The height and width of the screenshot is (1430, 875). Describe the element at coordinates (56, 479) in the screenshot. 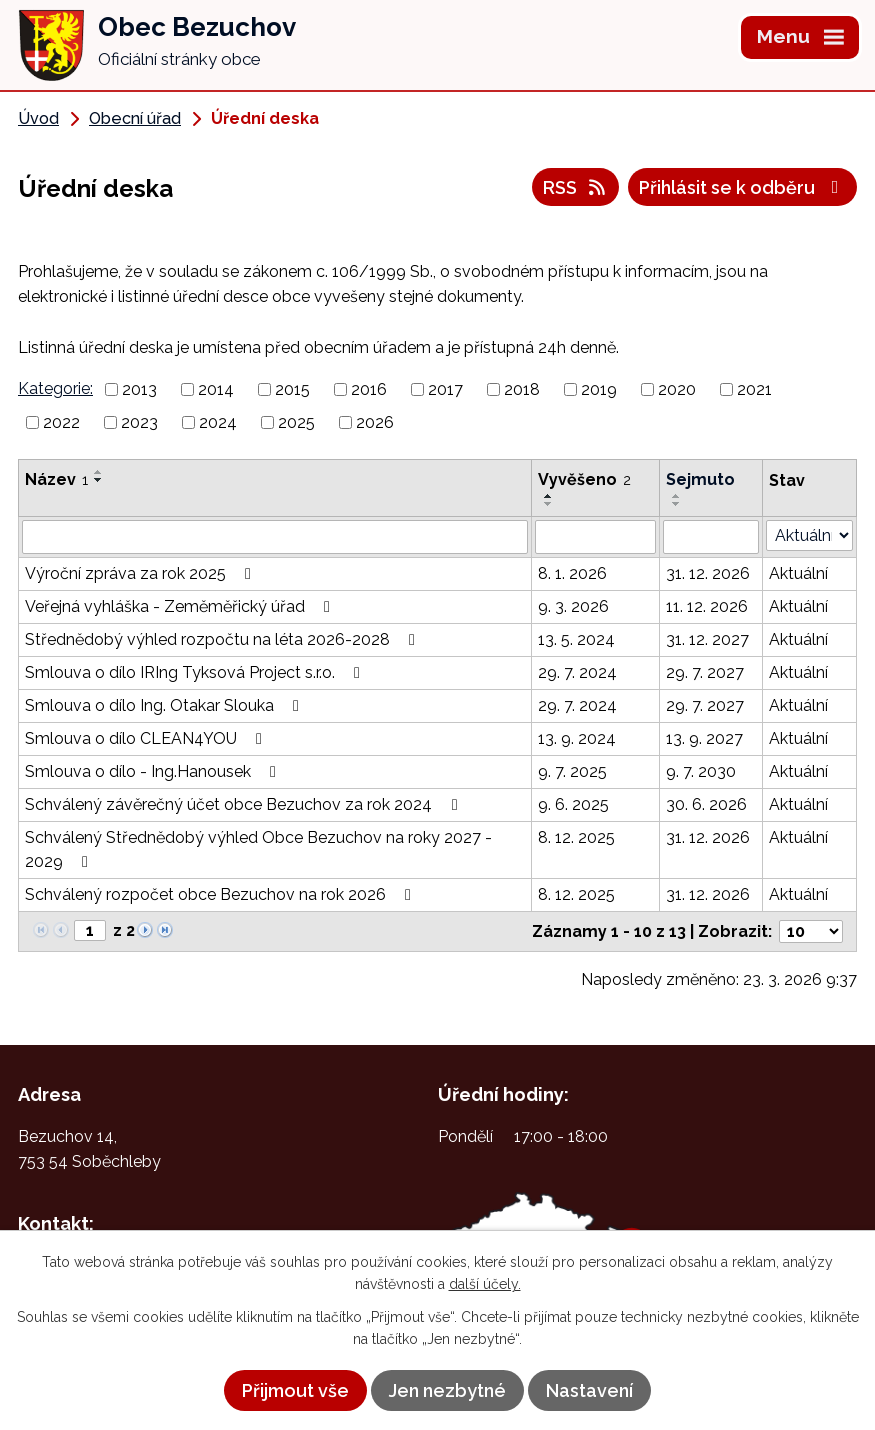

I see `Název` at that location.